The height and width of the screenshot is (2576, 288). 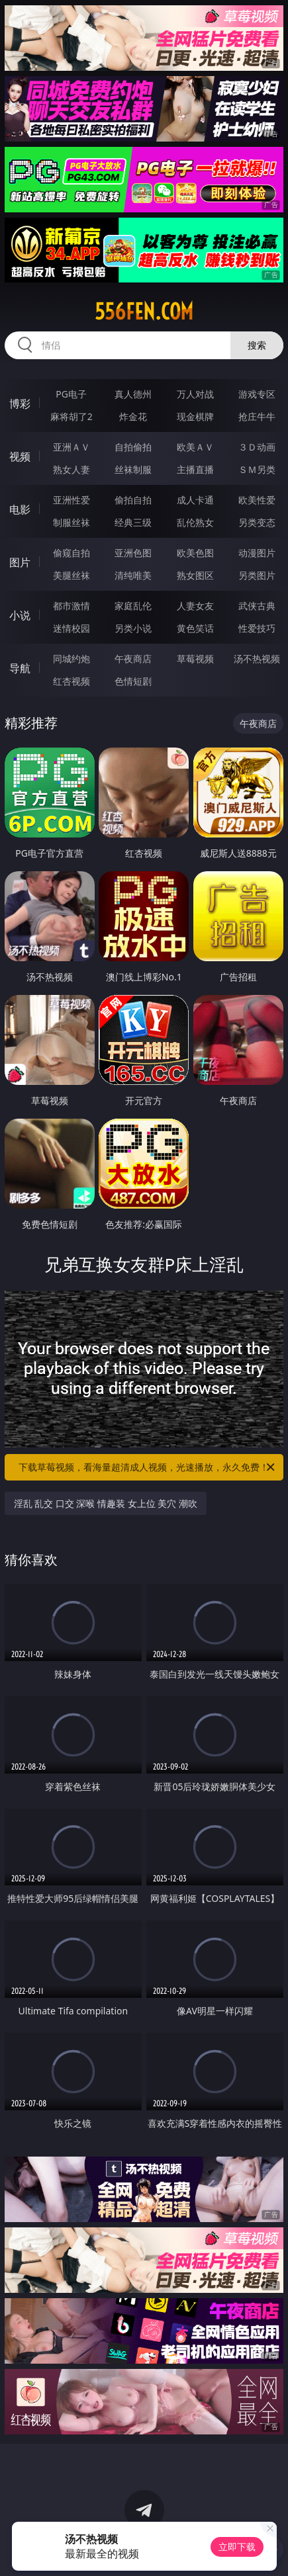 What do you see at coordinates (256, 416) in the screenshot?
I see `抢庄牛牛` at bounding box center [256, 416].